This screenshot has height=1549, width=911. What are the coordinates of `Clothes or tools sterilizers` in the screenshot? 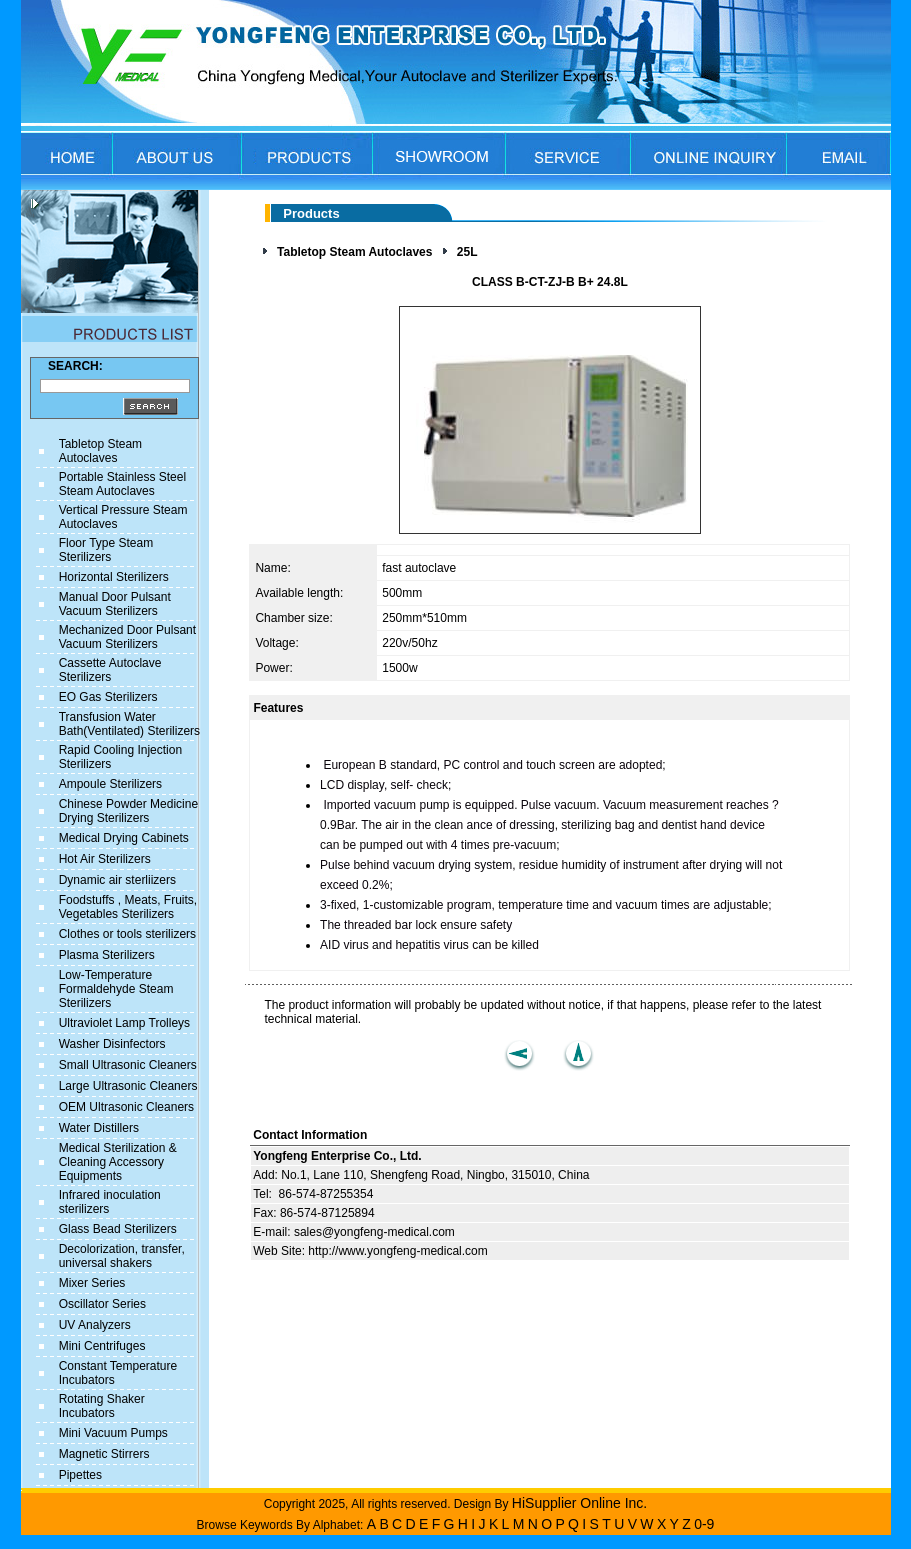 It's located at (127, 934).